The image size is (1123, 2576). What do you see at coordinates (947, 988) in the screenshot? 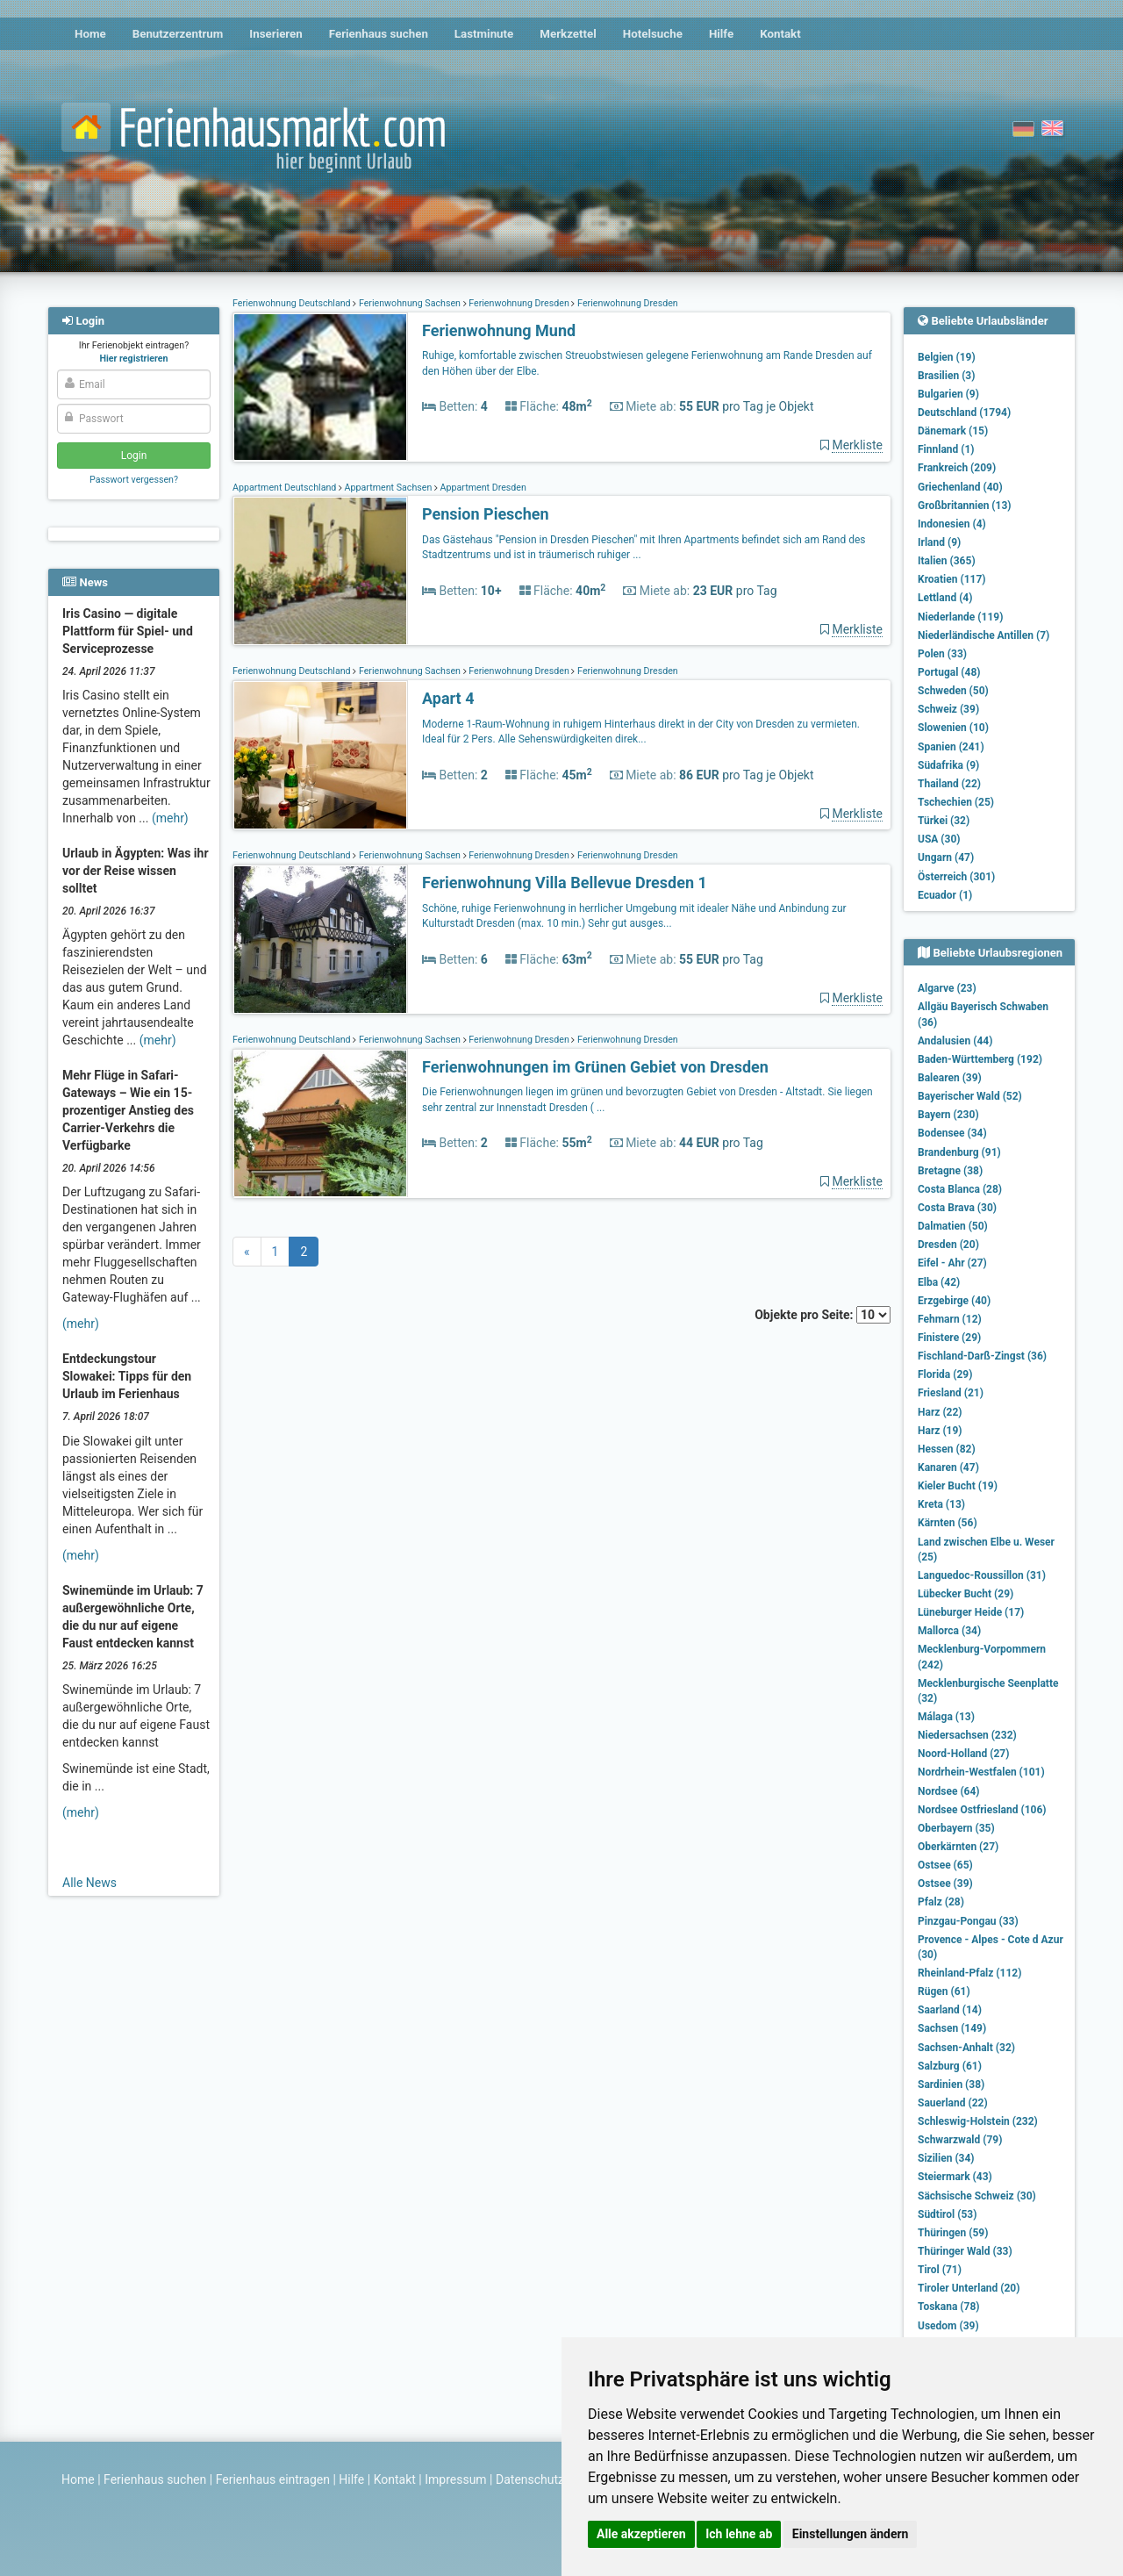
I see `Algarve (23)` at bounding box center [947, 988].